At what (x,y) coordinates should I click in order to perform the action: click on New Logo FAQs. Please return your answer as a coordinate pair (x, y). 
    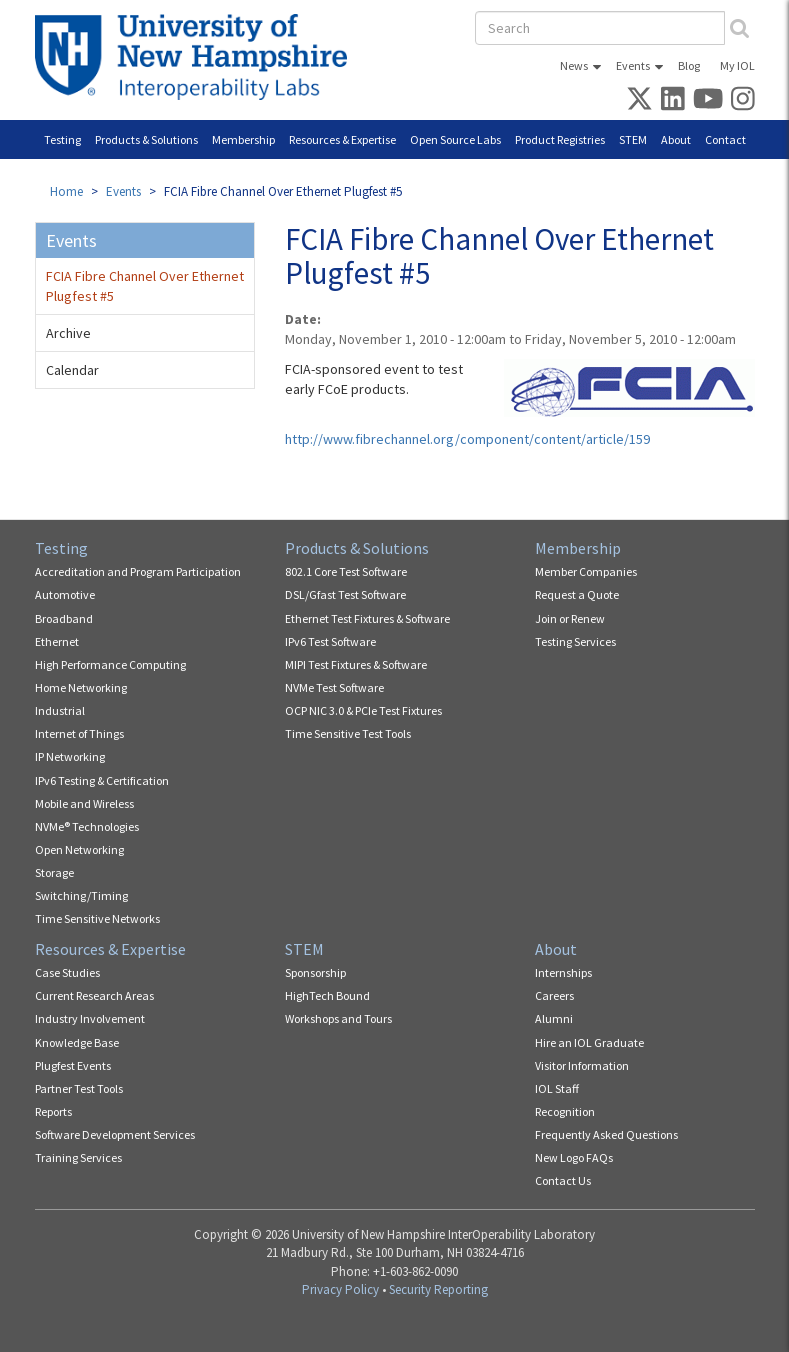
    Looking at the image, I should click on (574, 1157).